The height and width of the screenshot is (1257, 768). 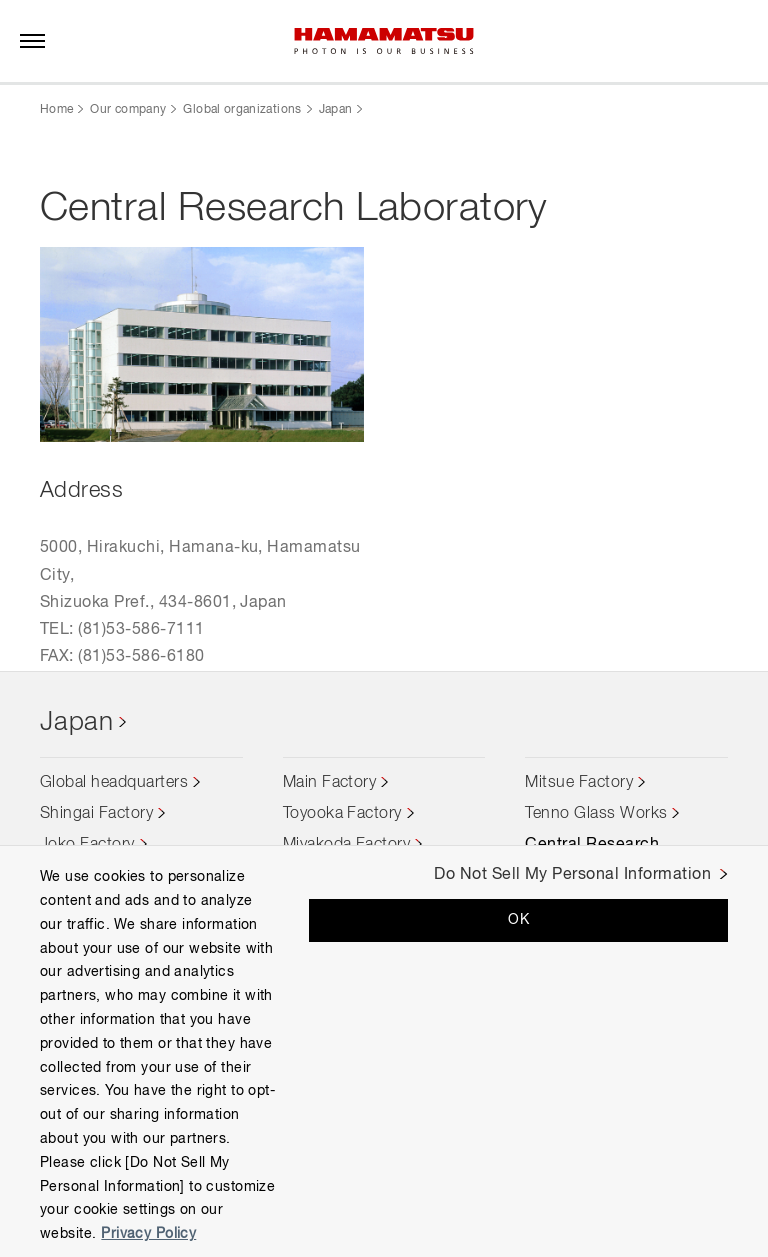 What do you see at coordinates (56, 110) in the screenshot?
I see `Home` at bounding box center [56, 110].